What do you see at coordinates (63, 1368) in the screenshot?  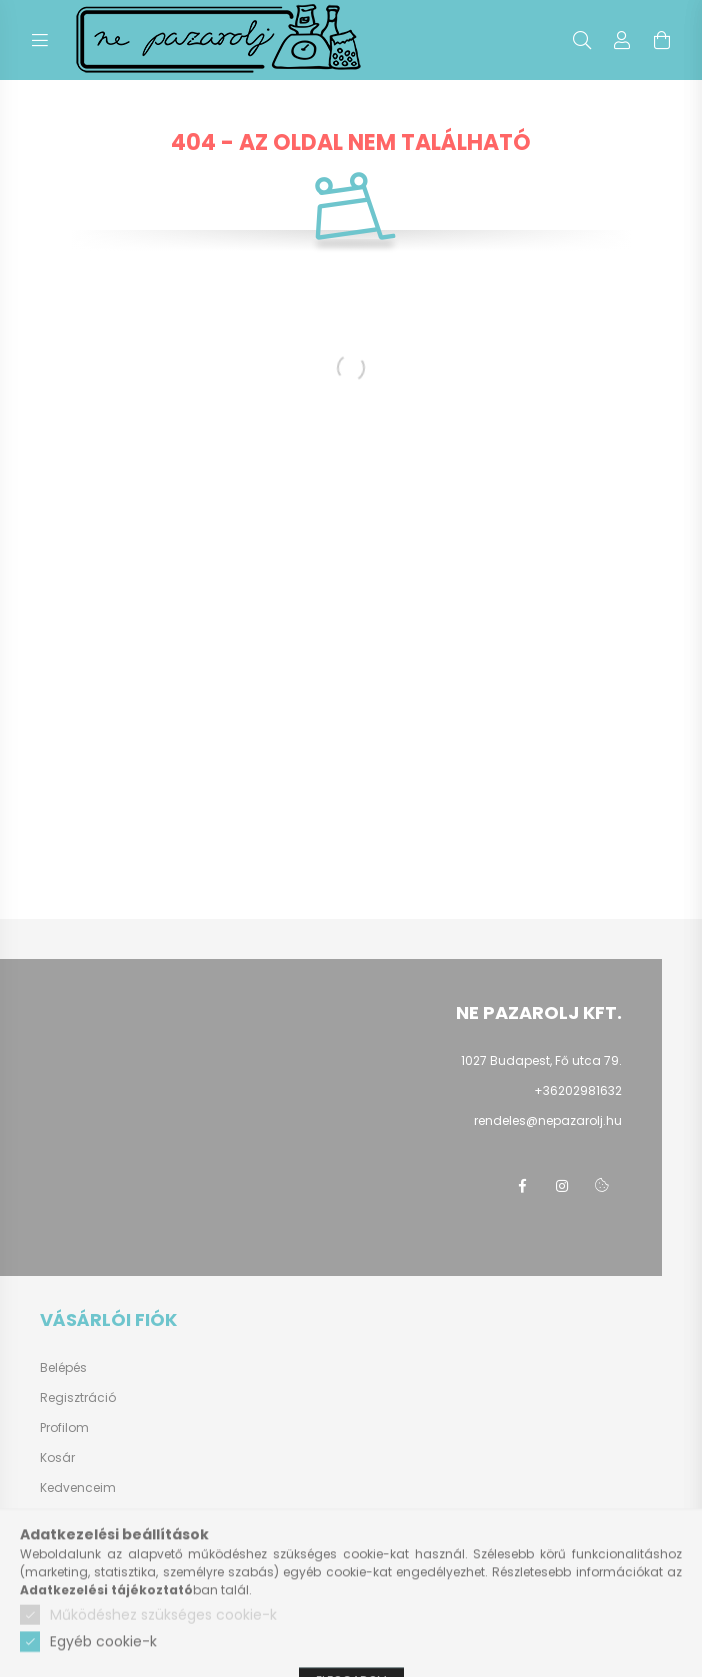 I see `Belépés` at bounding box center [63, 1368].